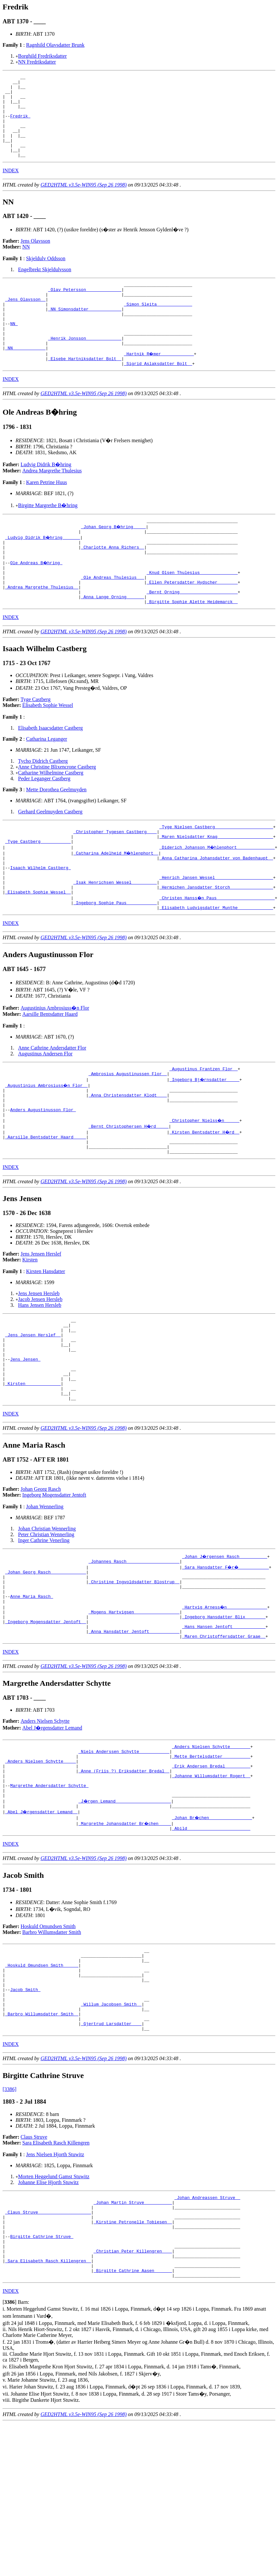  What do you see at coordinates (41, 1325) in the screenshot?
I see `Jens Jensen Herslef` at bounding box center [41, 1325].